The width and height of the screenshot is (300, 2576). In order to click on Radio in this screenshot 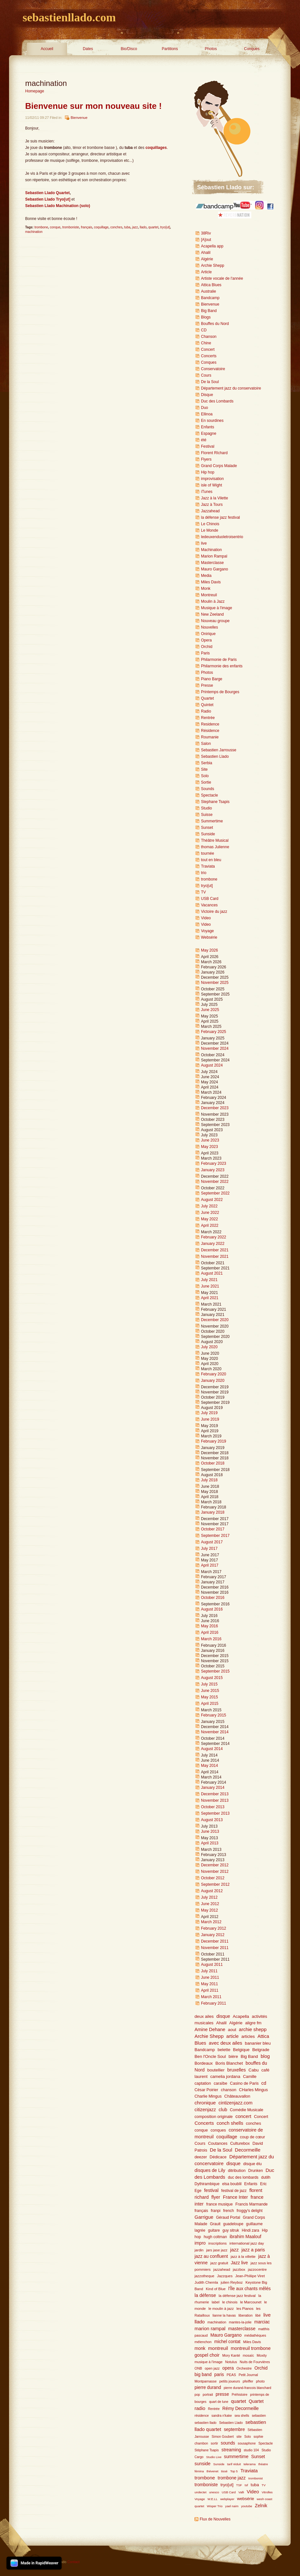, I will do `click(206, 711)`.